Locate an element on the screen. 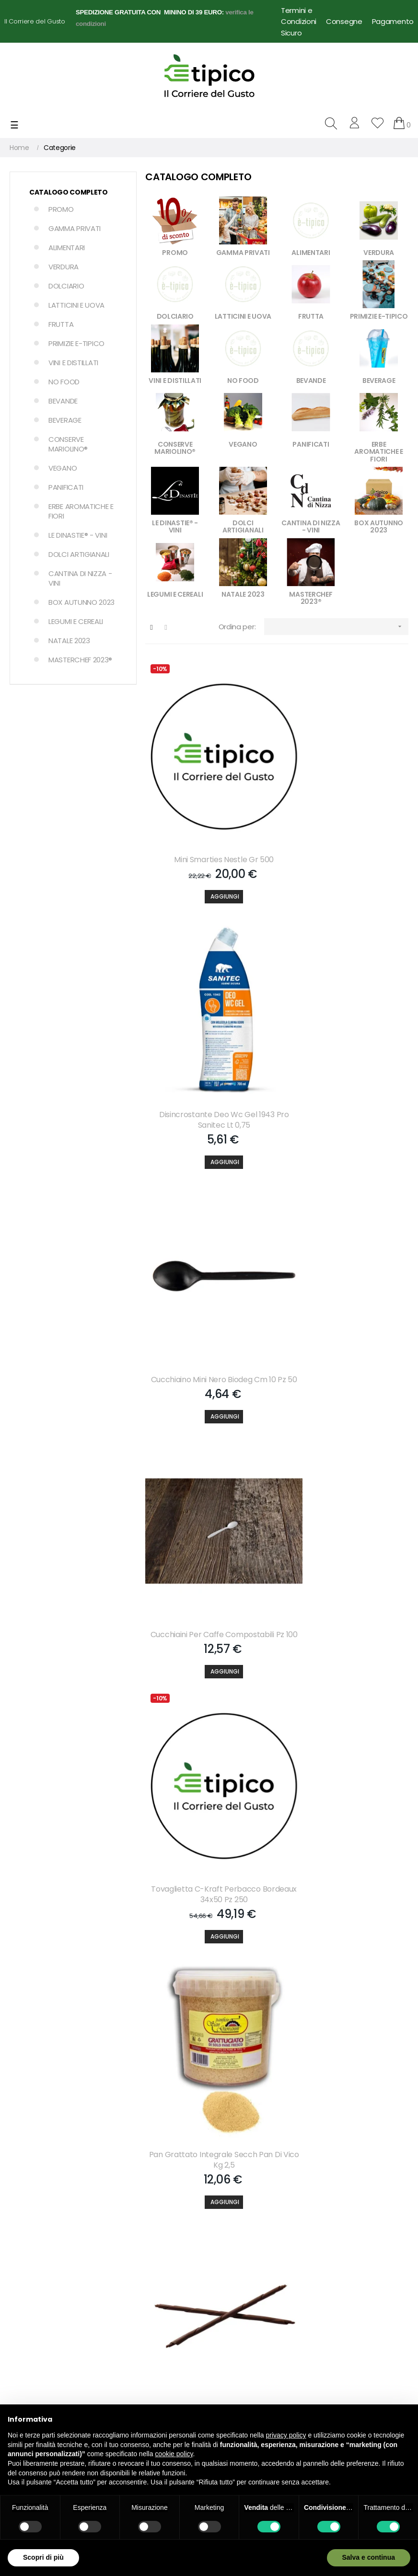  609 is located at coordinates (363, 2045).